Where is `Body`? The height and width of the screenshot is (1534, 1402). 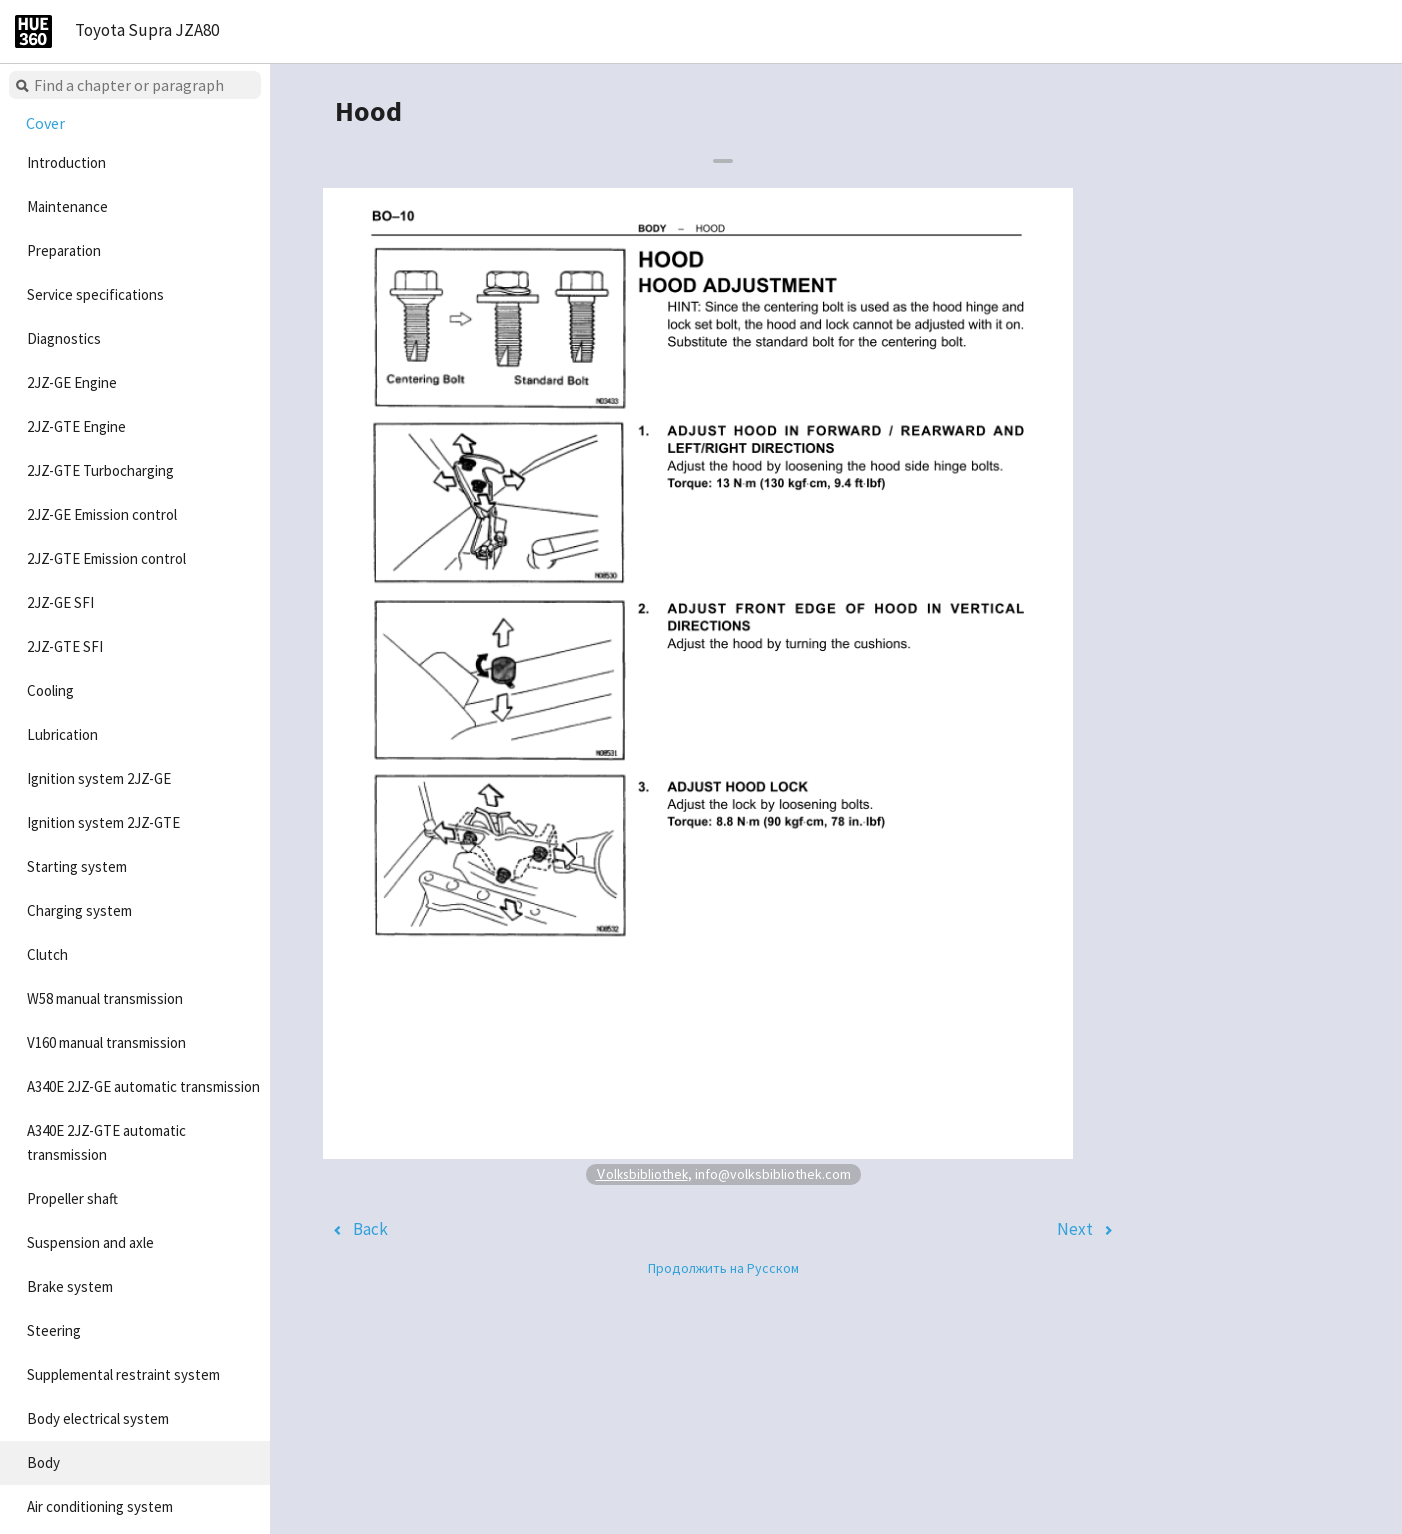
Body is located at coordinates (43, 1462).